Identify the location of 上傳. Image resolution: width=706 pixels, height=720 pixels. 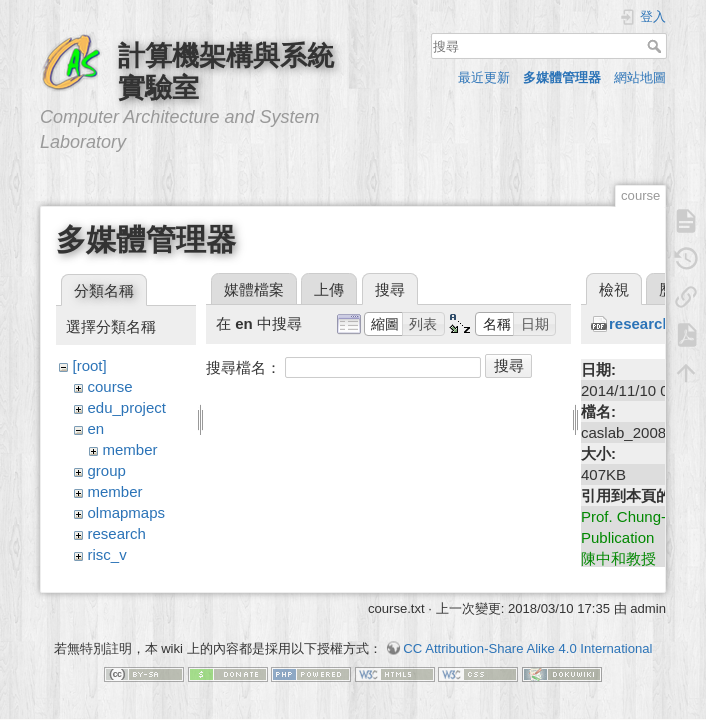
(329, 289).